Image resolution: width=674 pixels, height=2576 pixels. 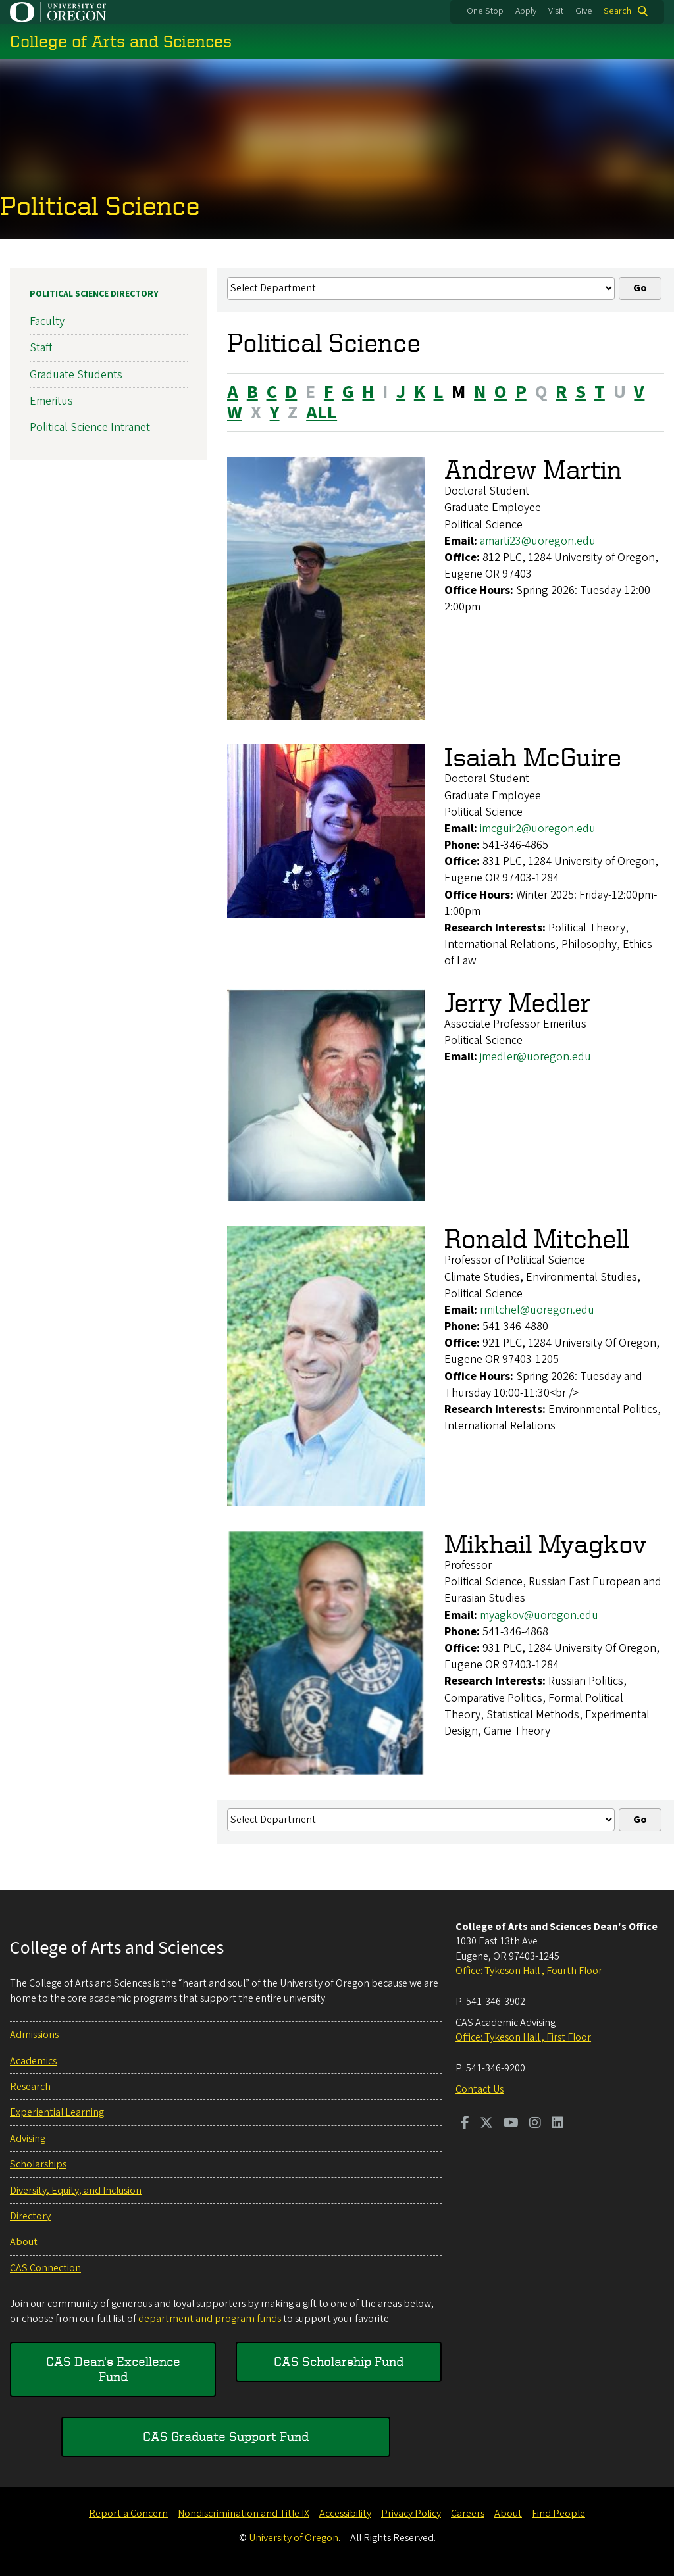 I want to click on myagkov@uoregon.edu, so click(x=539, y=1614).